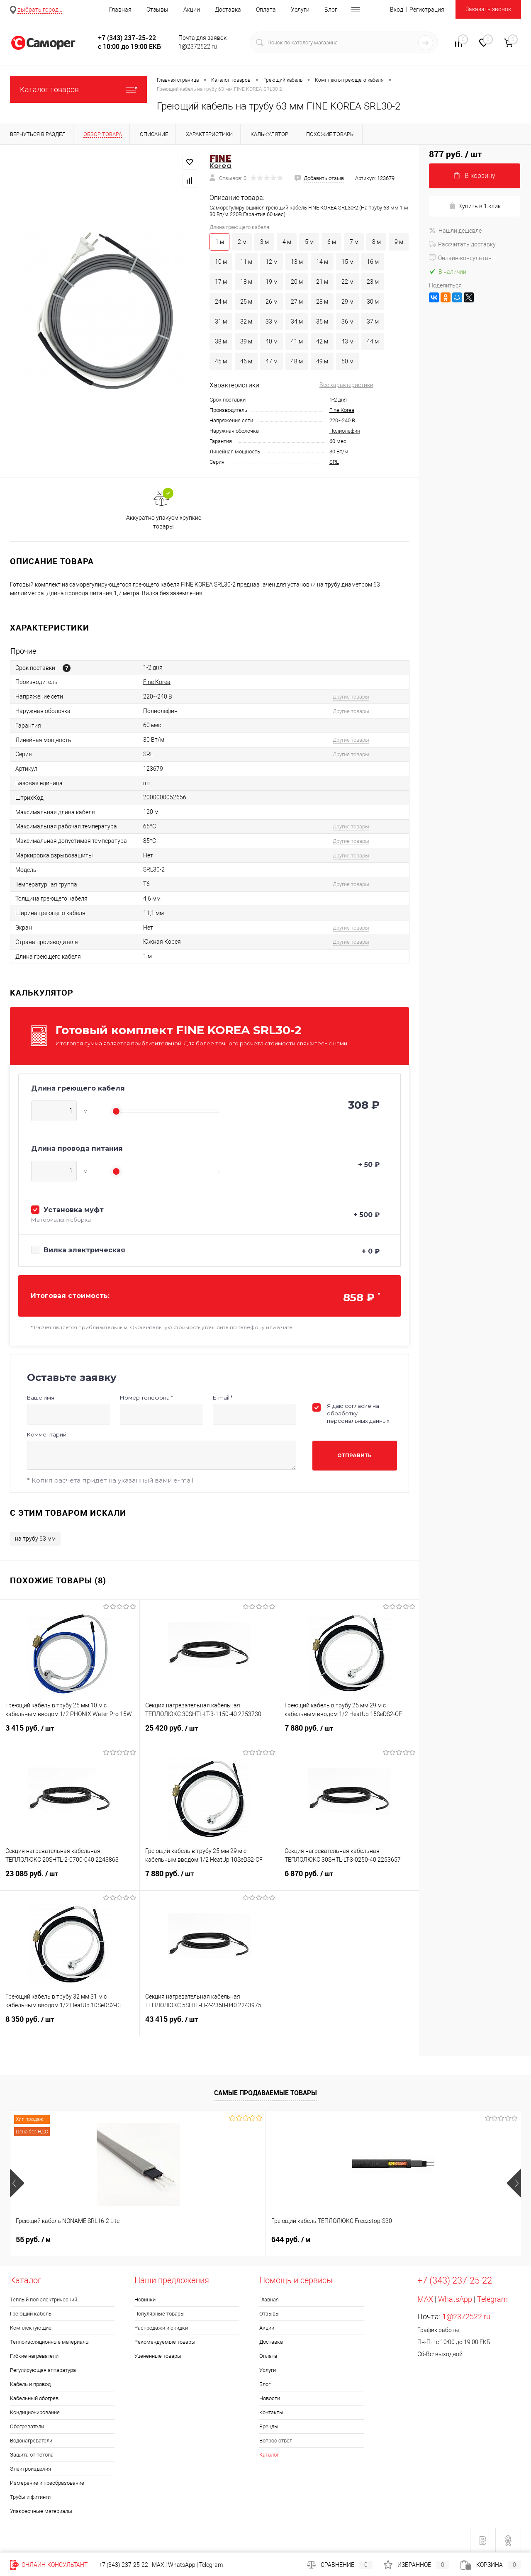  What do you see at coordinates (268, 2426) in the screenshot?
I see `Бренды` at bounding box center [268, 2426].